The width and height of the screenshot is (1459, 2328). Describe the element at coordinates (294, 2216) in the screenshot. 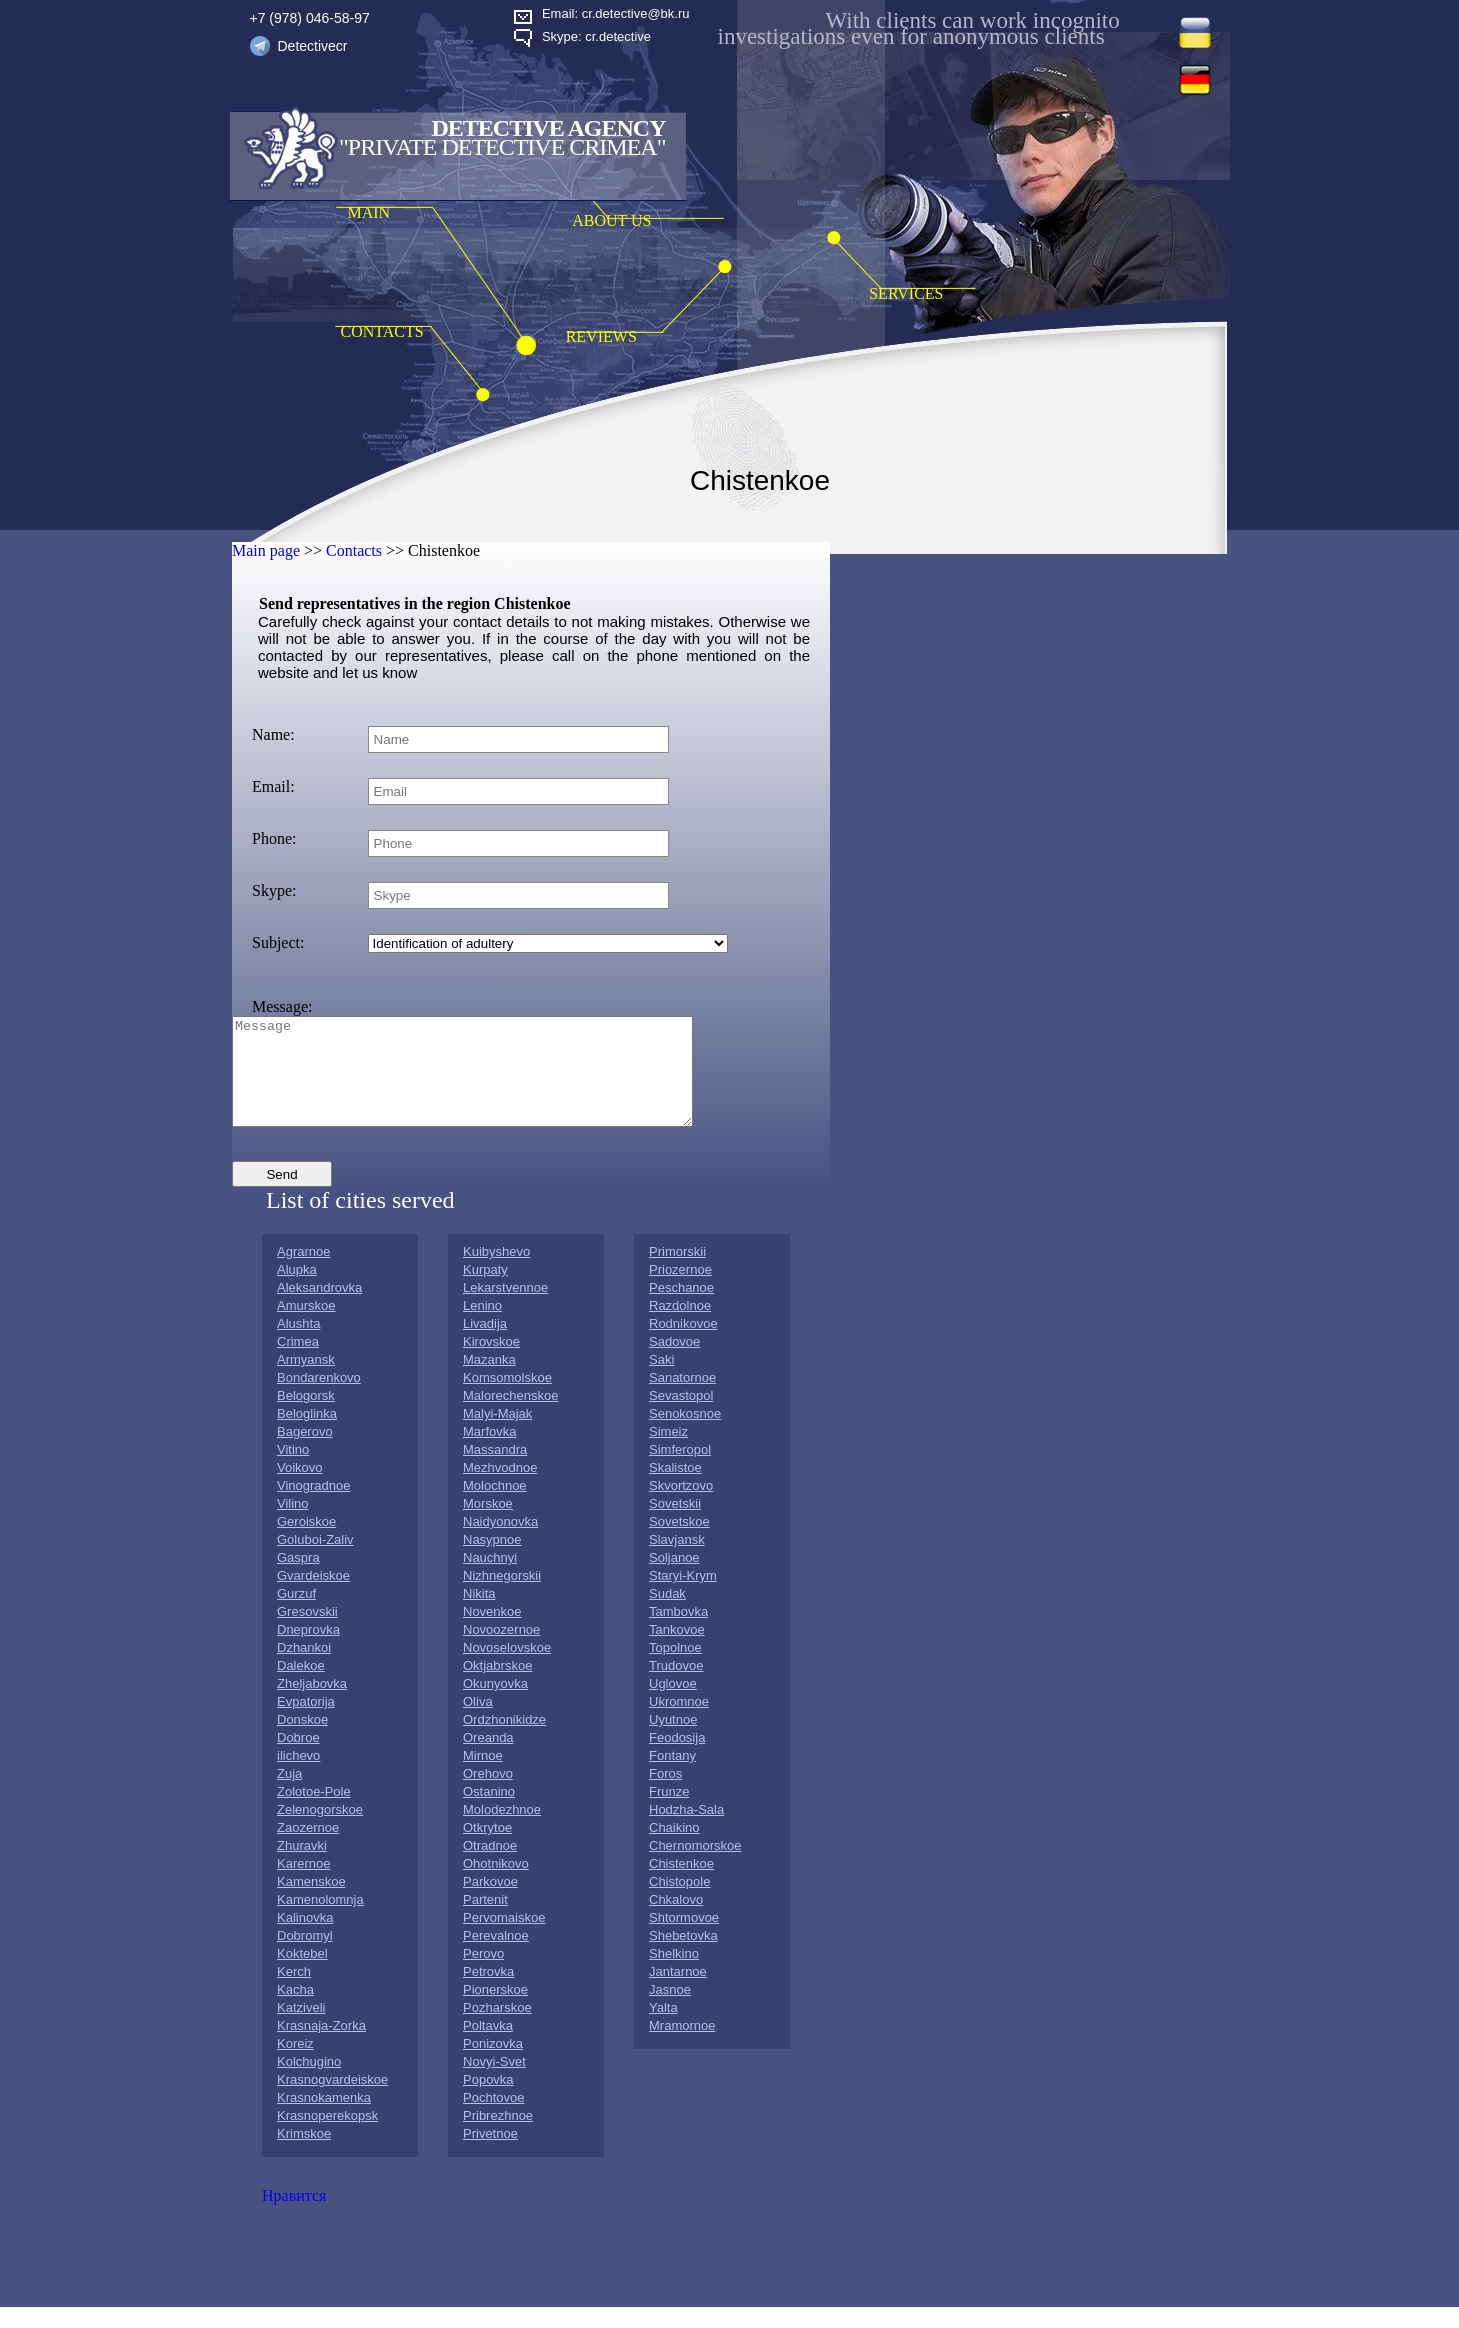

I see `Нравится` at that location.